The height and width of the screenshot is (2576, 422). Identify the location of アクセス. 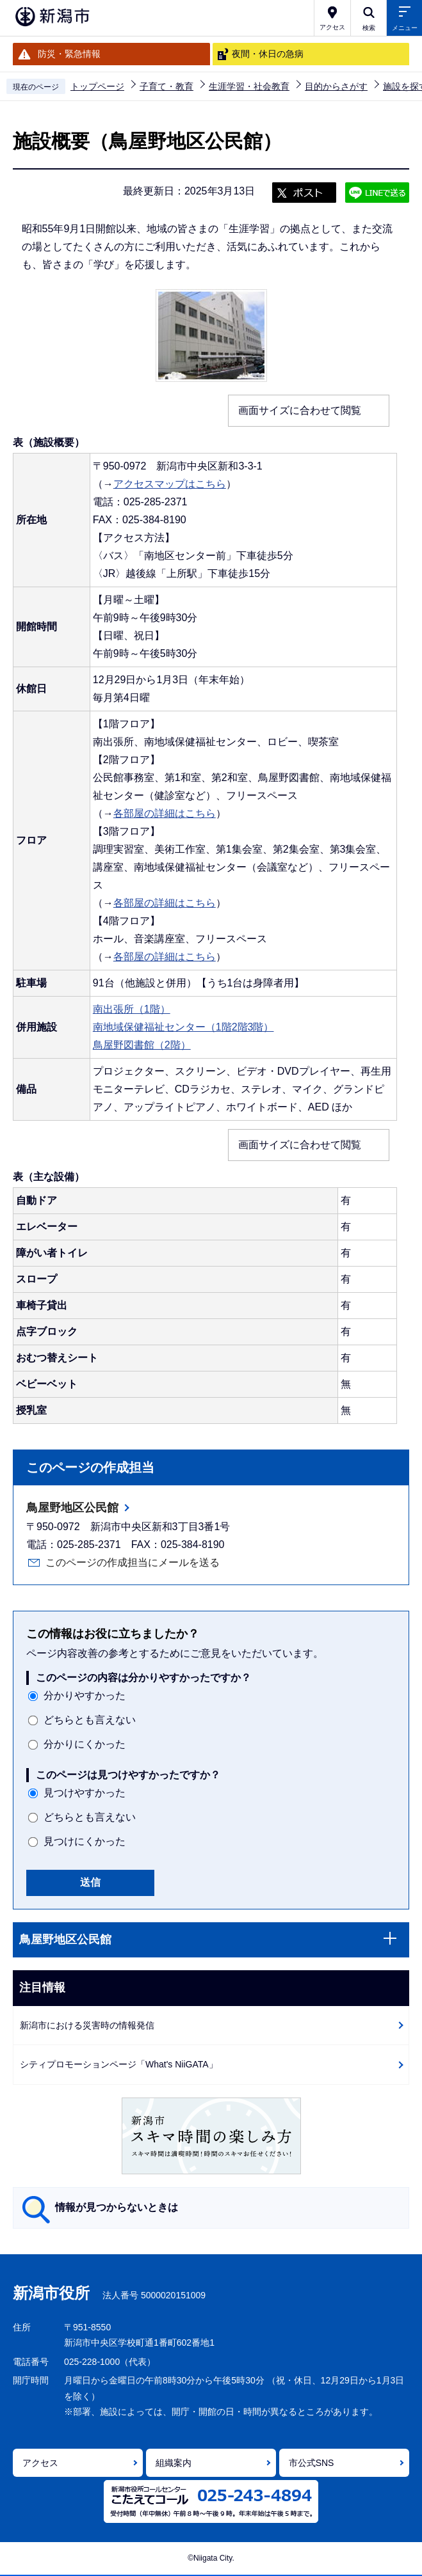
(40, 2463).